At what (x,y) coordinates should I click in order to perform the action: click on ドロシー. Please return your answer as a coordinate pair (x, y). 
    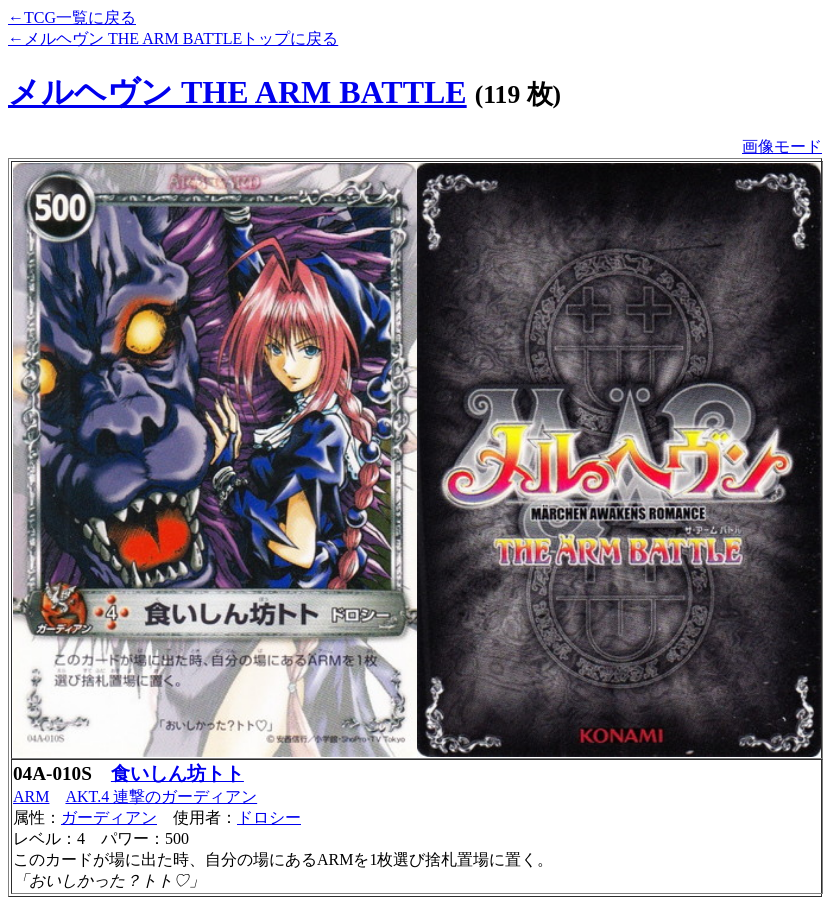
    Looking at the image, I should click on (269, 817).